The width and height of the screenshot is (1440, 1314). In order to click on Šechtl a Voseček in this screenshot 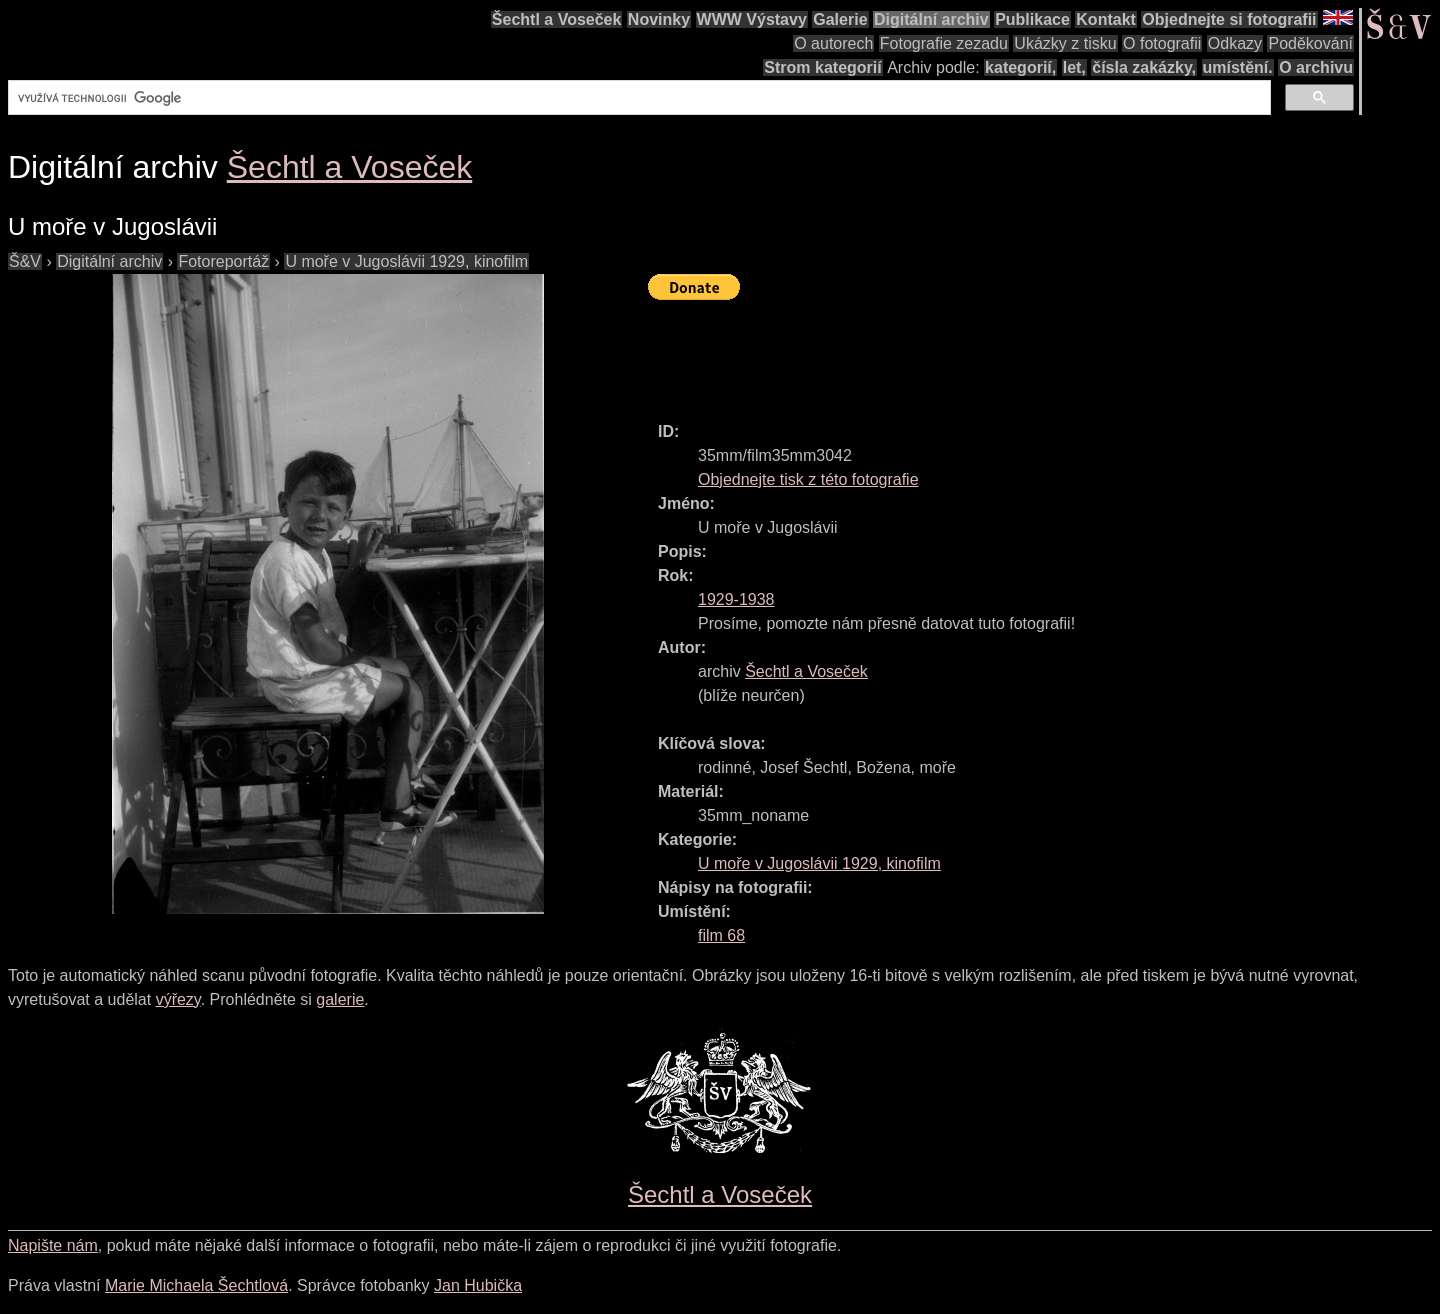, I will do `click(557, 19)`.